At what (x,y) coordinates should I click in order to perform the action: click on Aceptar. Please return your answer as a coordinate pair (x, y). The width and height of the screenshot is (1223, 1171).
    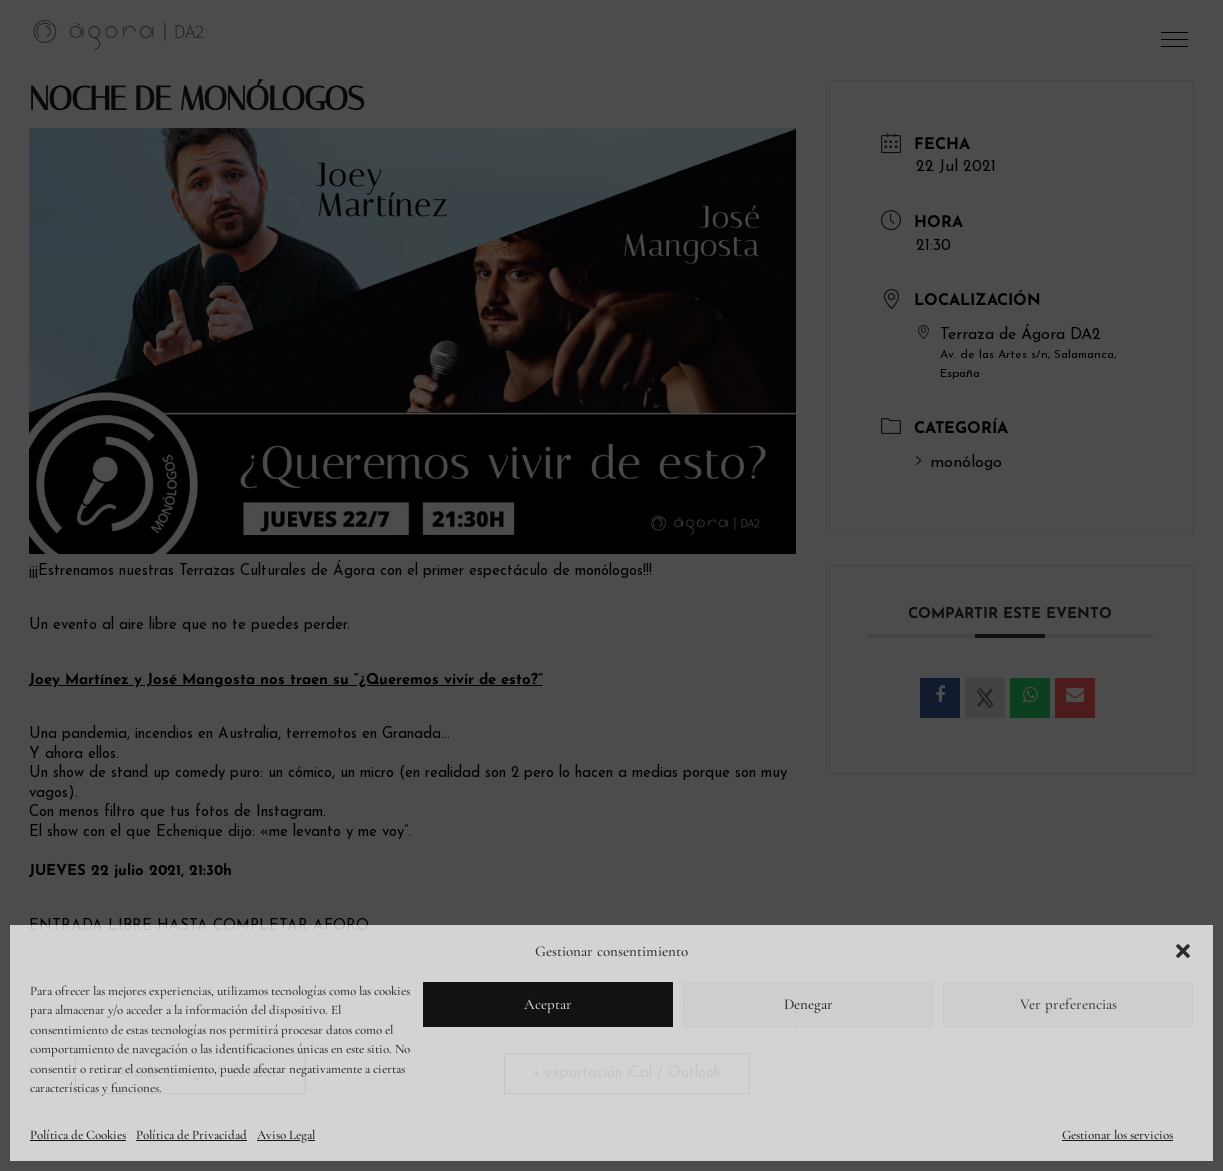
    Looking at the image, I should click on (548, 1004).